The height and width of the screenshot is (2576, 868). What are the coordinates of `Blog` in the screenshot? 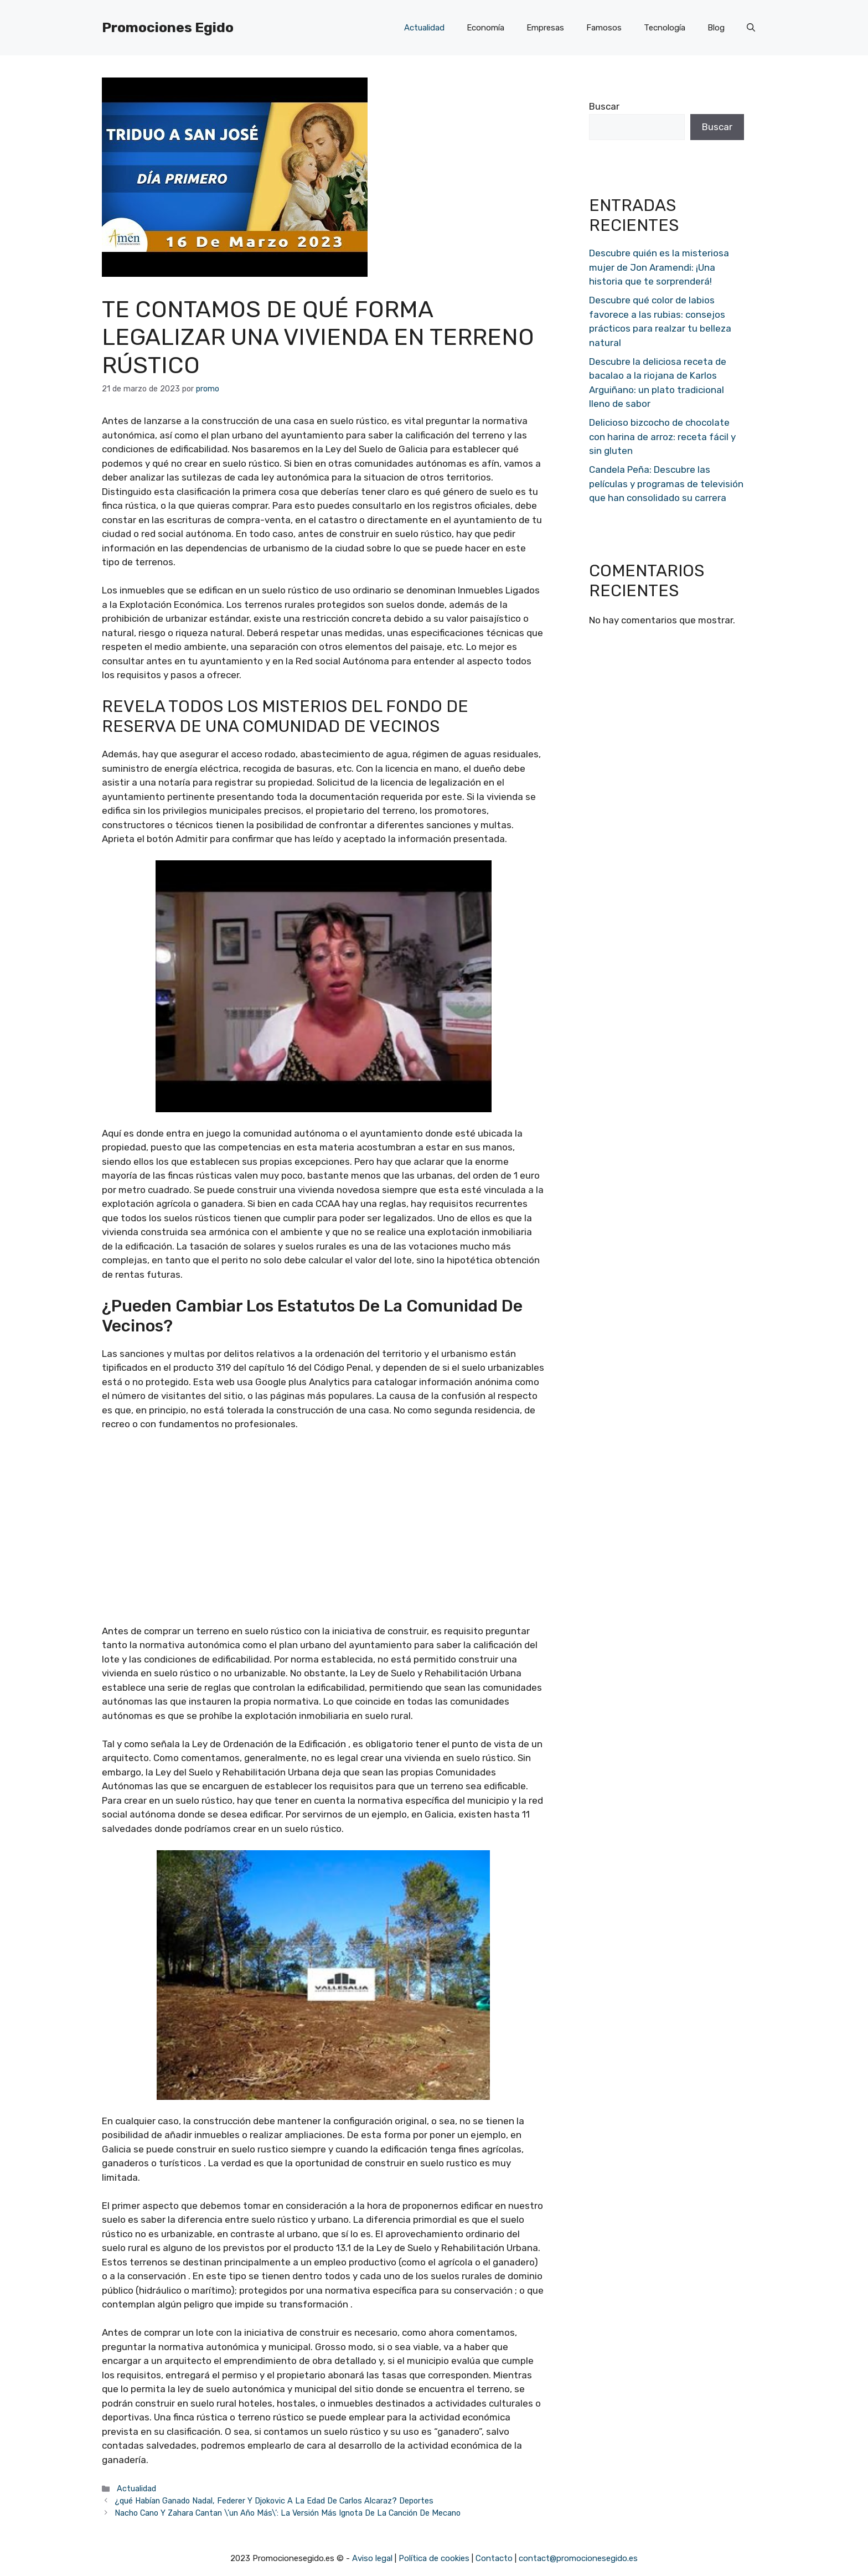 It's located at (716, 28).